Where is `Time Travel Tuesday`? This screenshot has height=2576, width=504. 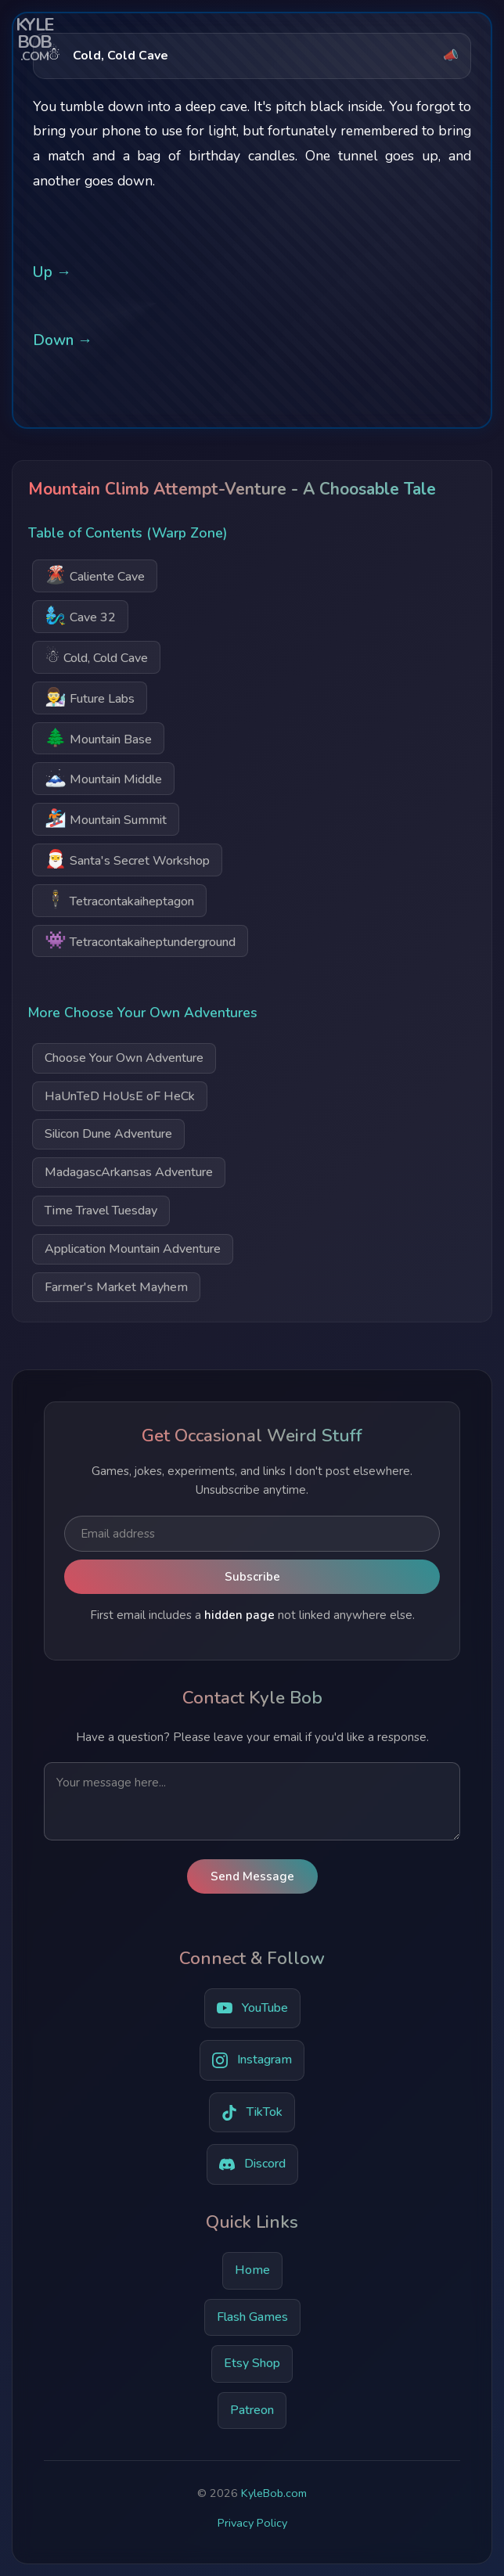 Time Travel Tuesday is located at coordinates (101, 1210).